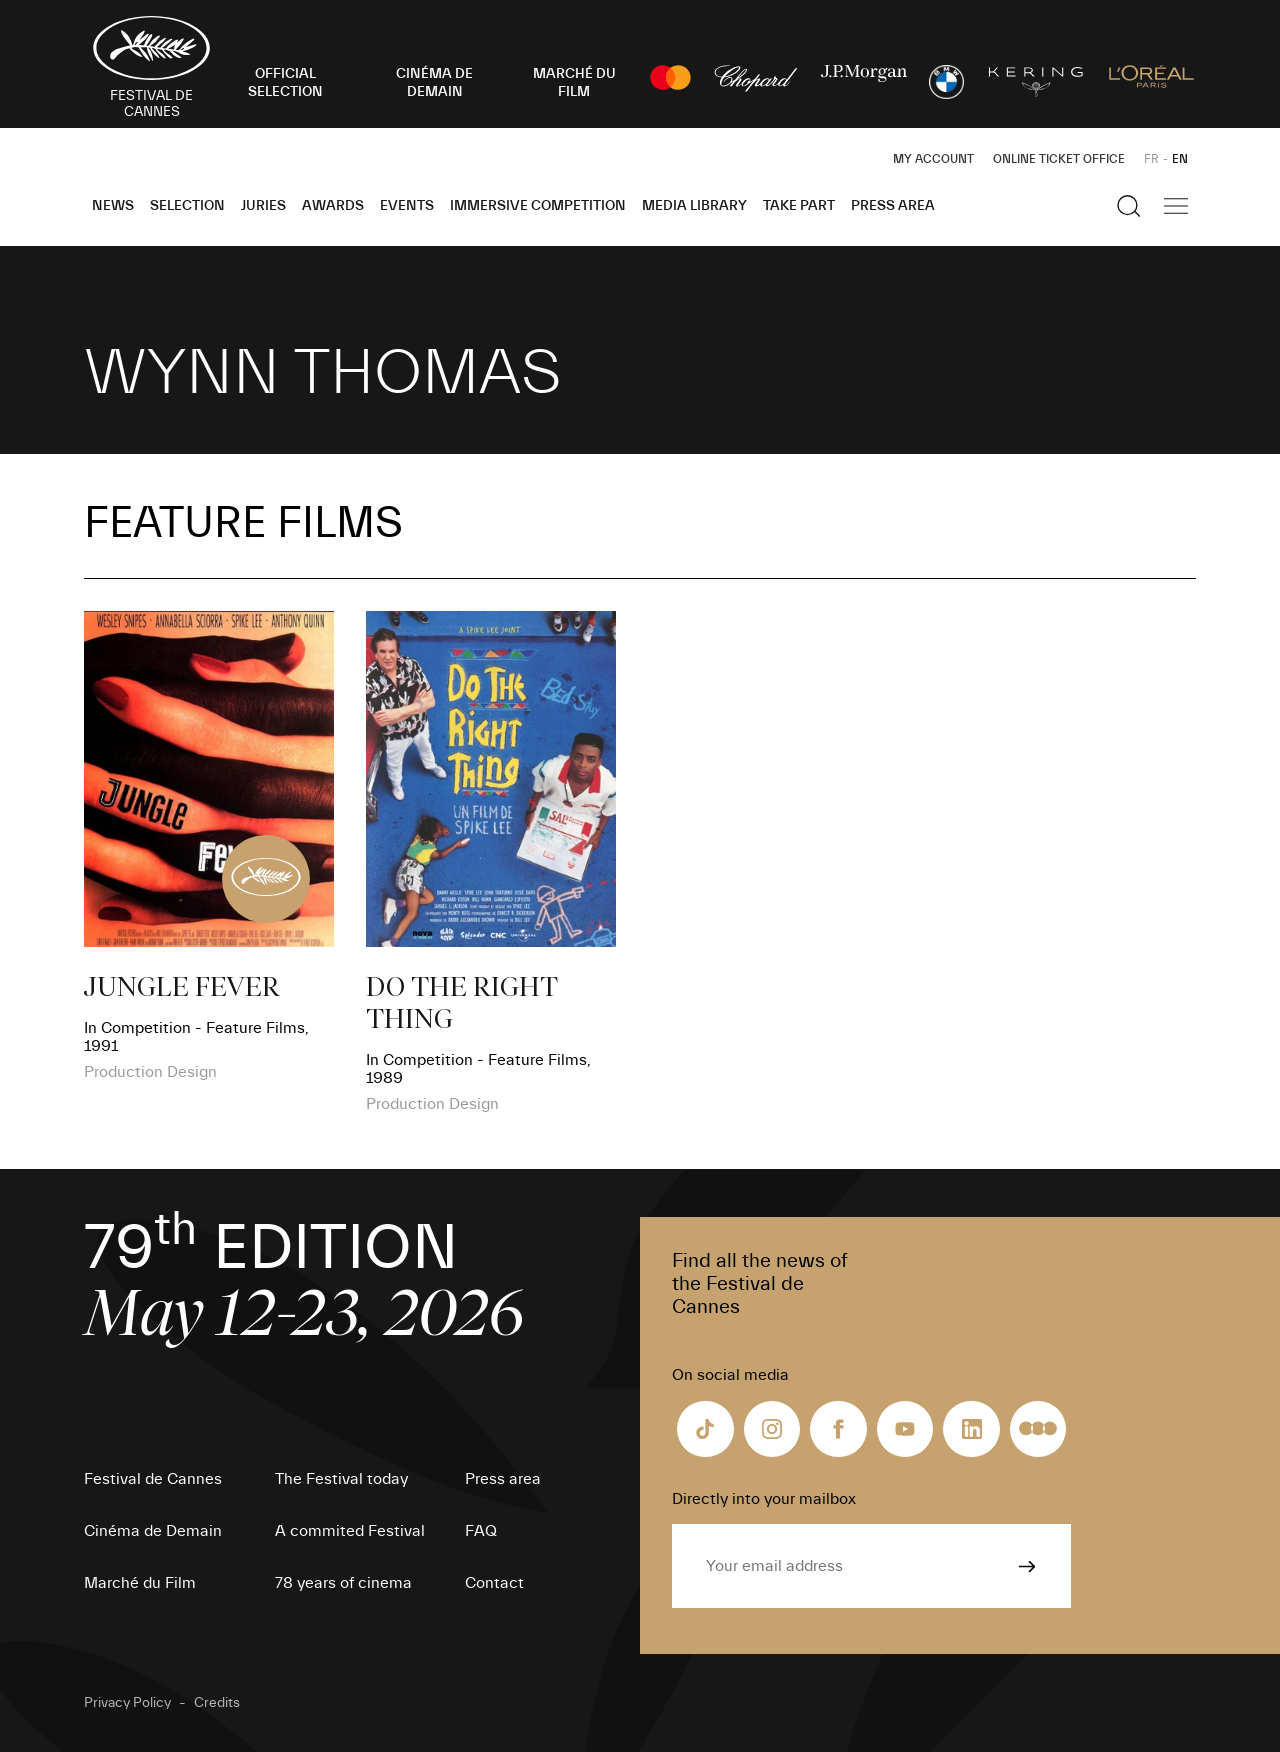 The width and height of the screenshot is (1280, 1752). What do you see at coordinates (1129, 206) in the screenshot?
I see `[Show the search]` at bounding box center [1129, 206].